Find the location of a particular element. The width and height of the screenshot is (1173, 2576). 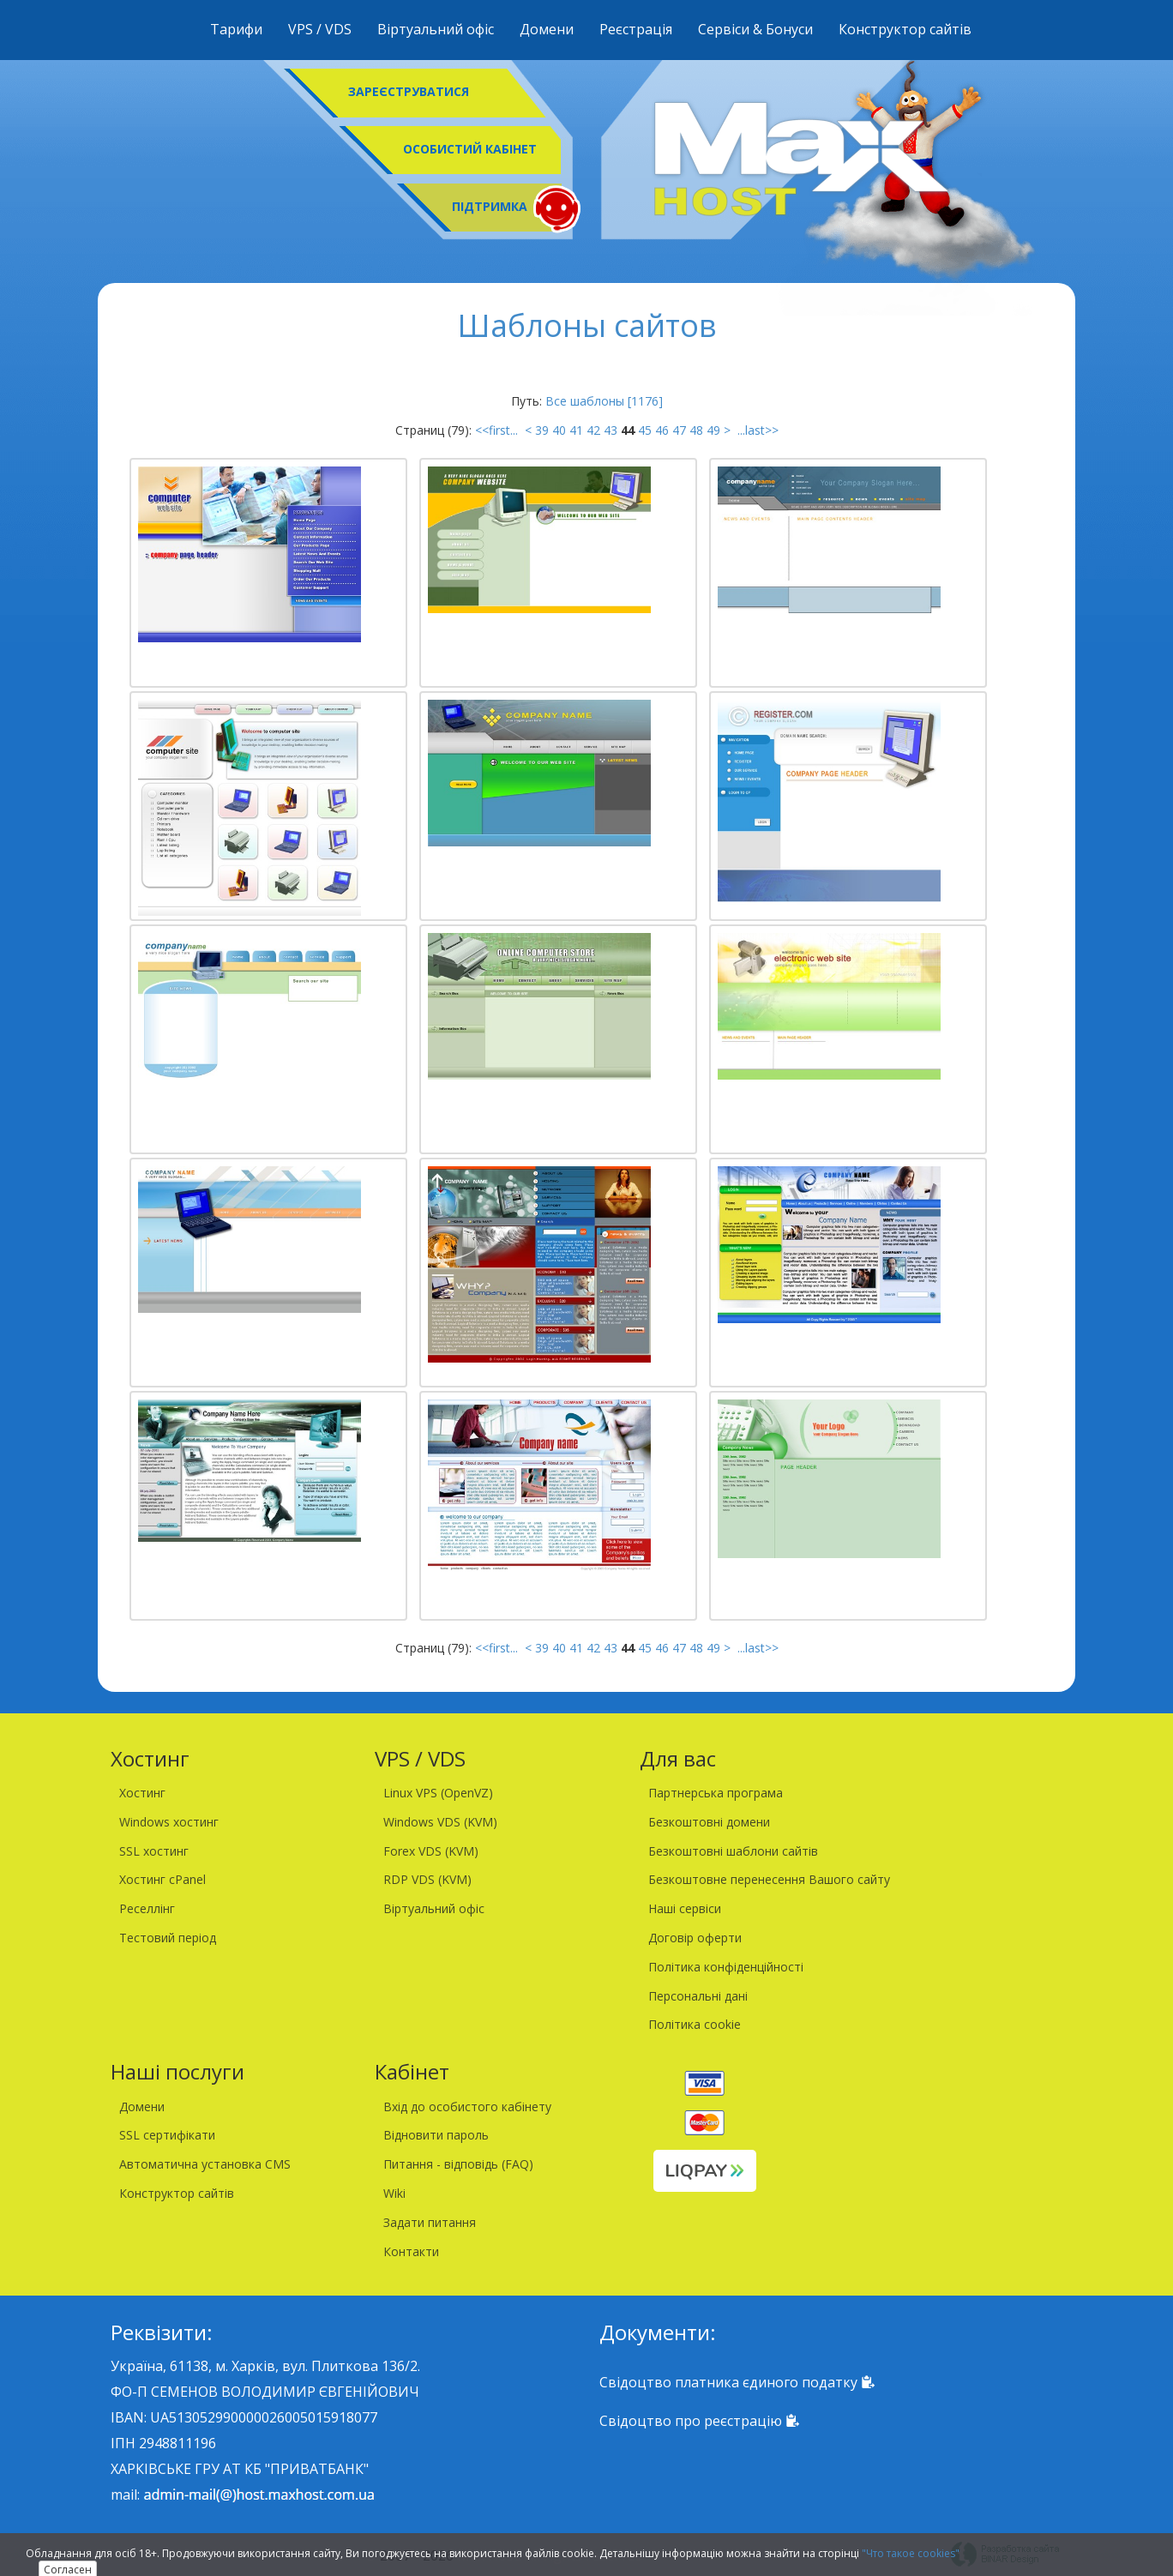

Конструктор сайтів is located at coordinates (905, 29).